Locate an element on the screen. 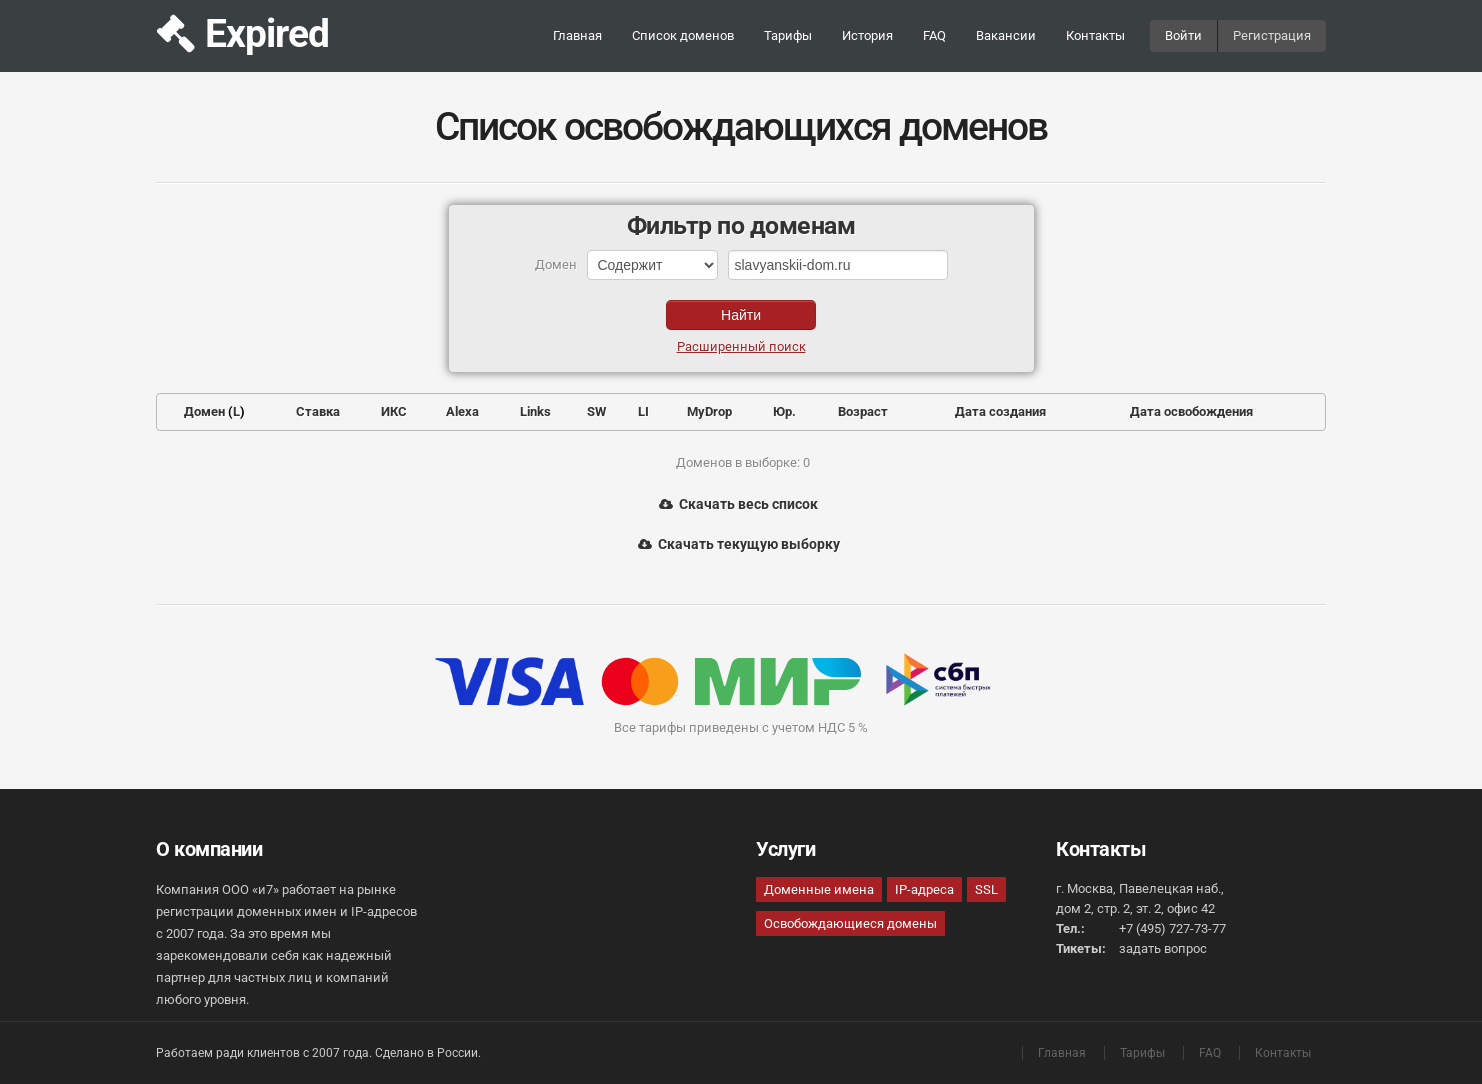 Image resolution: width=1482 pixels, height=1084 pixels. Возраст is located at coordinates (863, 411).